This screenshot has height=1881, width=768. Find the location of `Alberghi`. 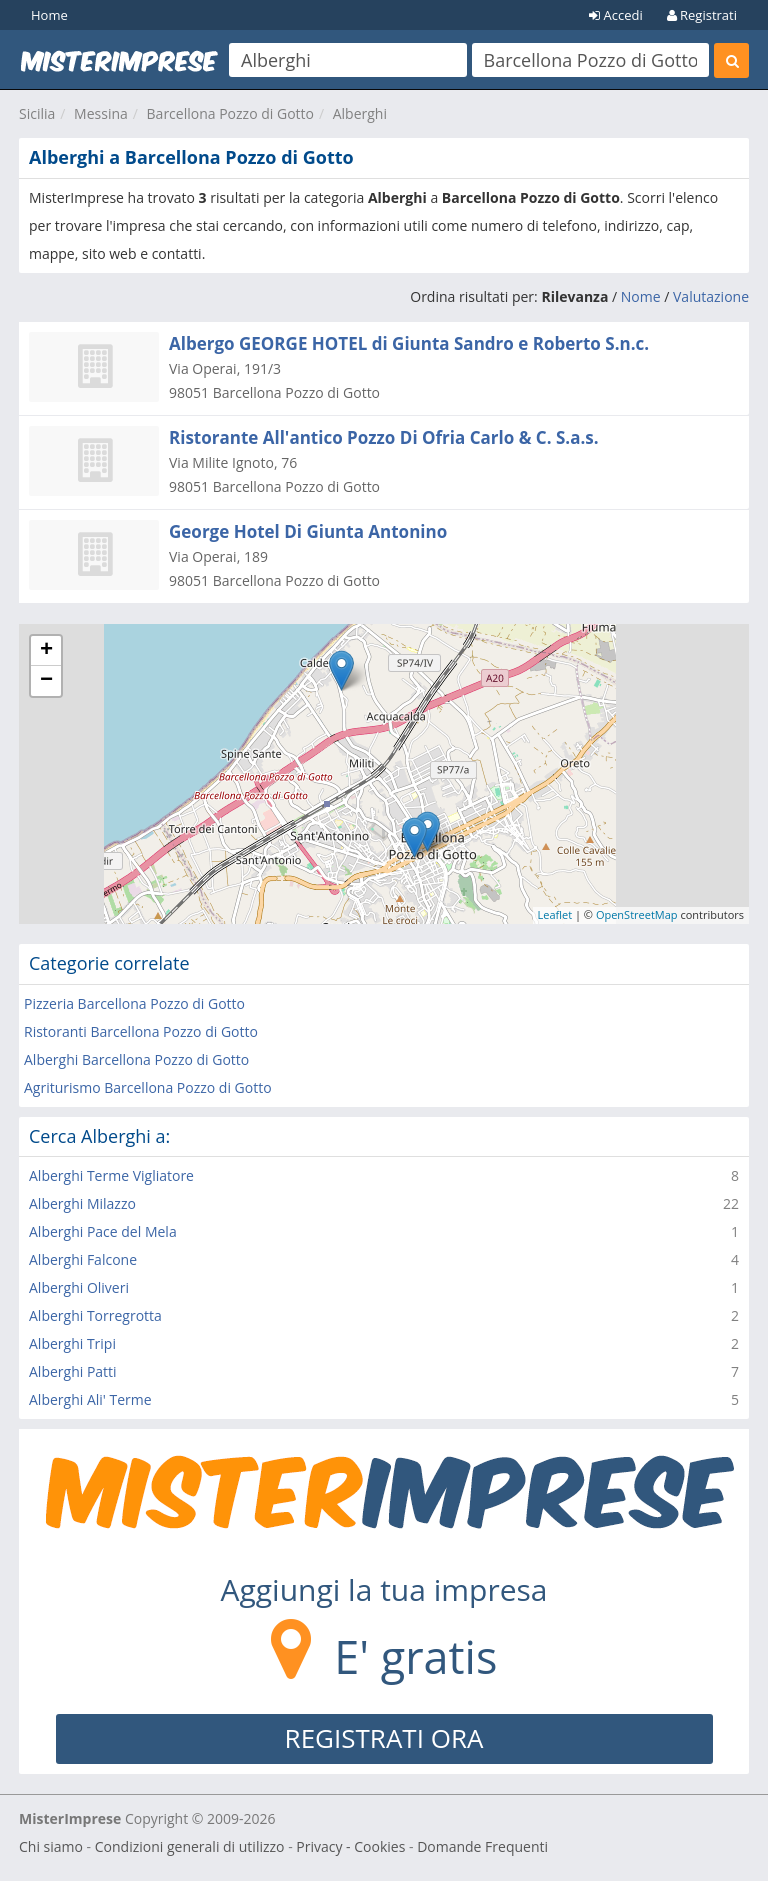

Alberghi is located at coordinates (360, 113).